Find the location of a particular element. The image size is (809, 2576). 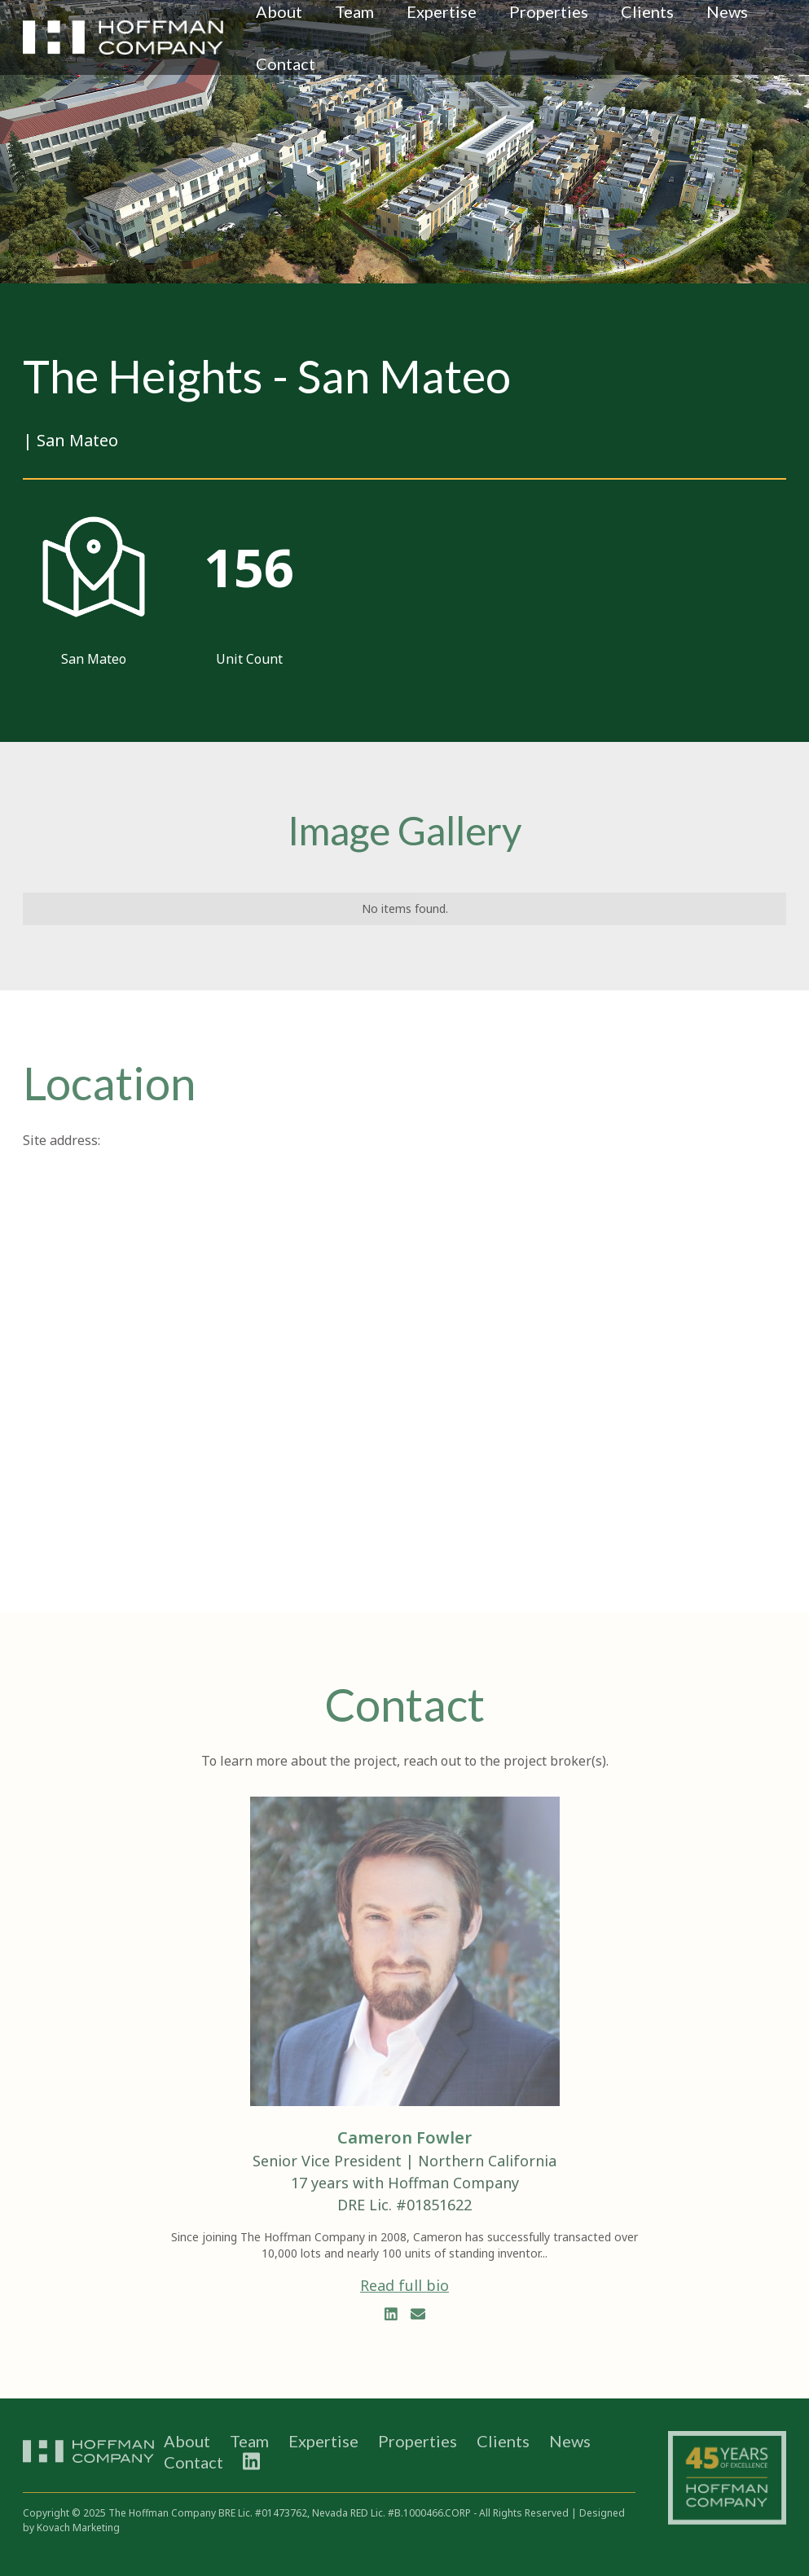

Clients is located at coordinates (503, 2441).